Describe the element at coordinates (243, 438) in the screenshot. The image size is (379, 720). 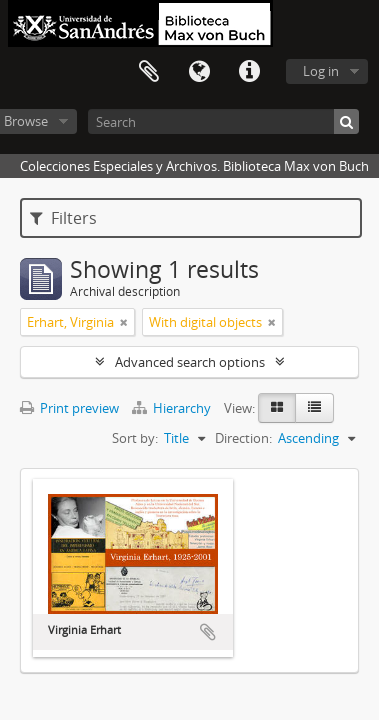
I see `Direction:` at that location.